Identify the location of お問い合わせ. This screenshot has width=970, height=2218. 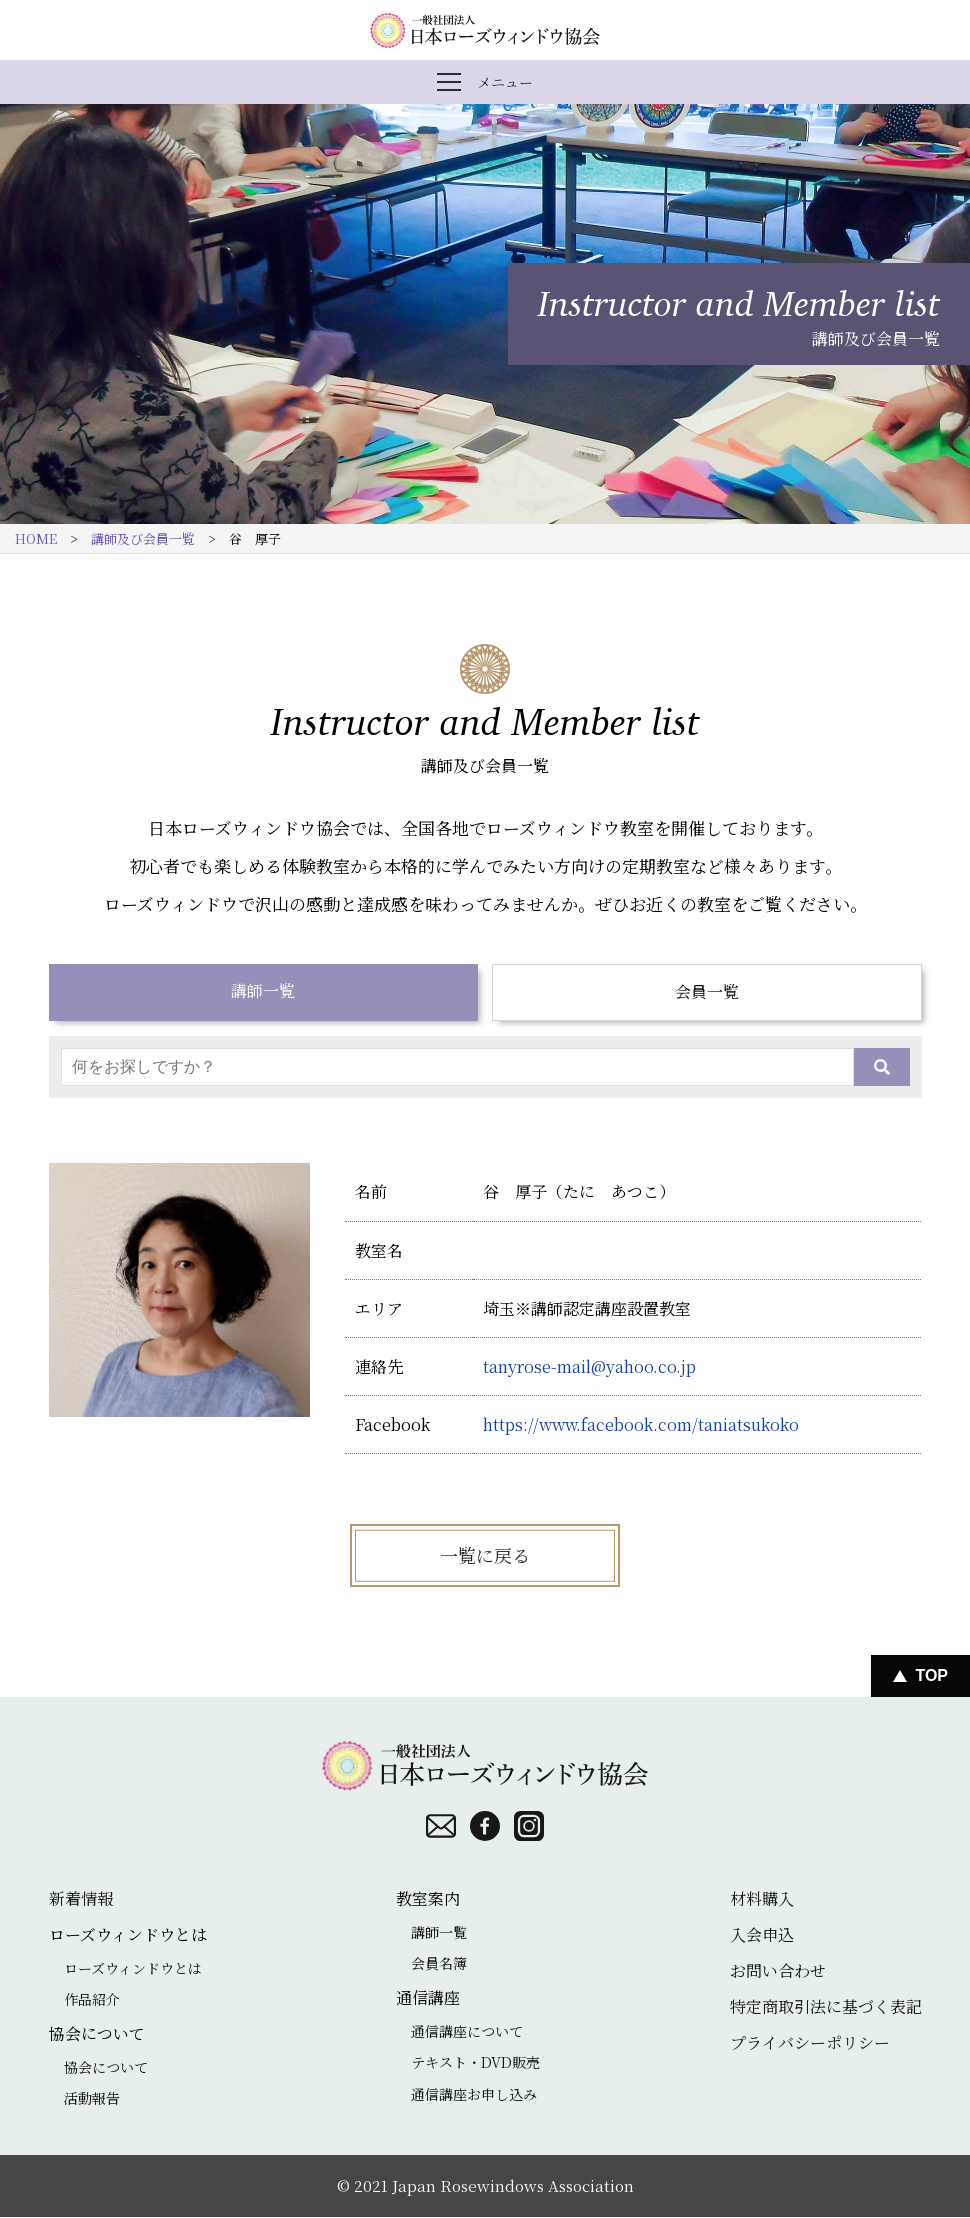
(778, 1970).